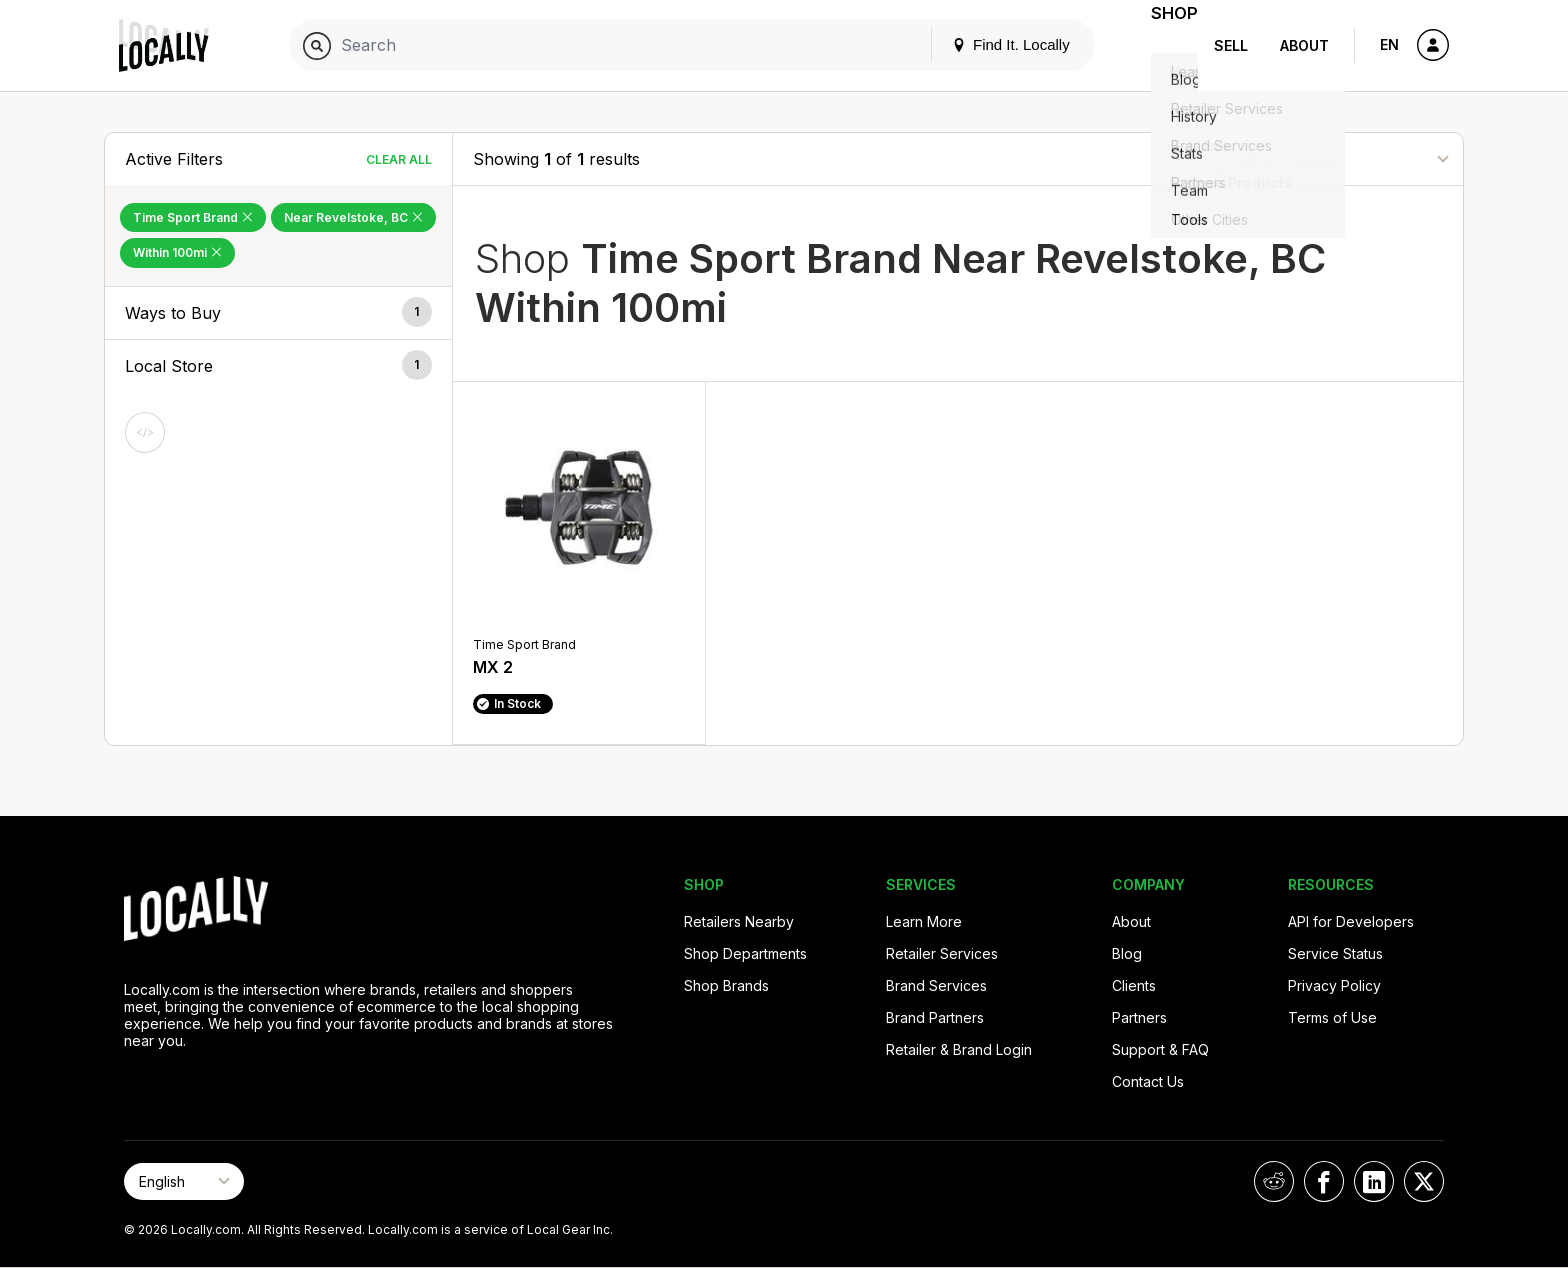 The width and height of the screenshot is (1568, 1268). Describe the element at coordinates (353, 217) in the screenshot. I see `Near Revelstoke, BC [Remove Near Revelstoke, BC Filter]` at that location.